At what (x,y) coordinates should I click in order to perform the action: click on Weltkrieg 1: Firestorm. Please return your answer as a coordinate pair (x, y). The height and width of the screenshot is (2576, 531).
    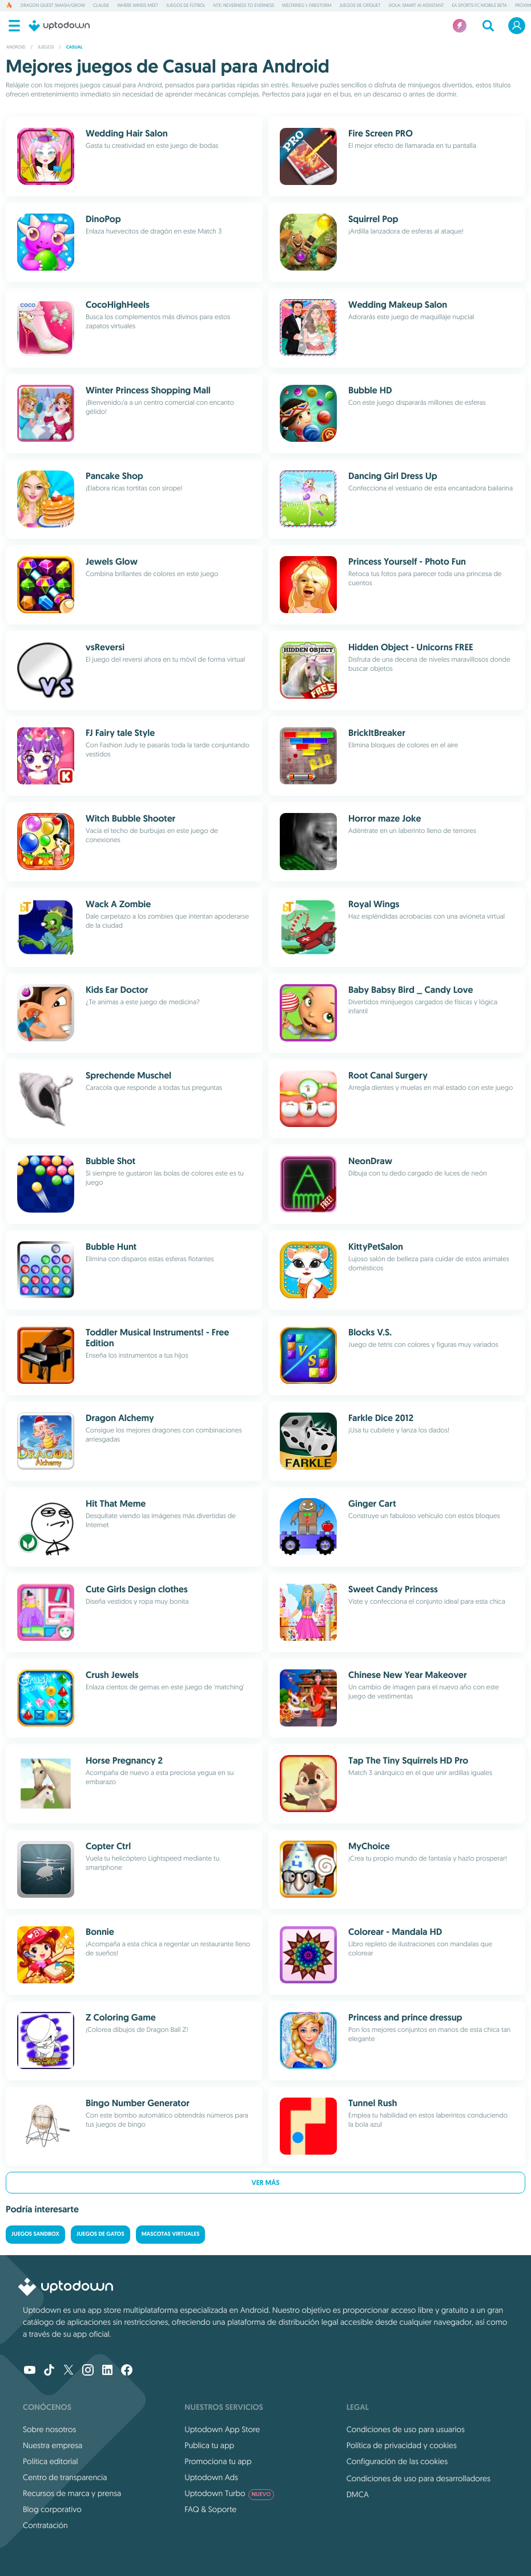
    Looking at the image, I should click on (306, 6).